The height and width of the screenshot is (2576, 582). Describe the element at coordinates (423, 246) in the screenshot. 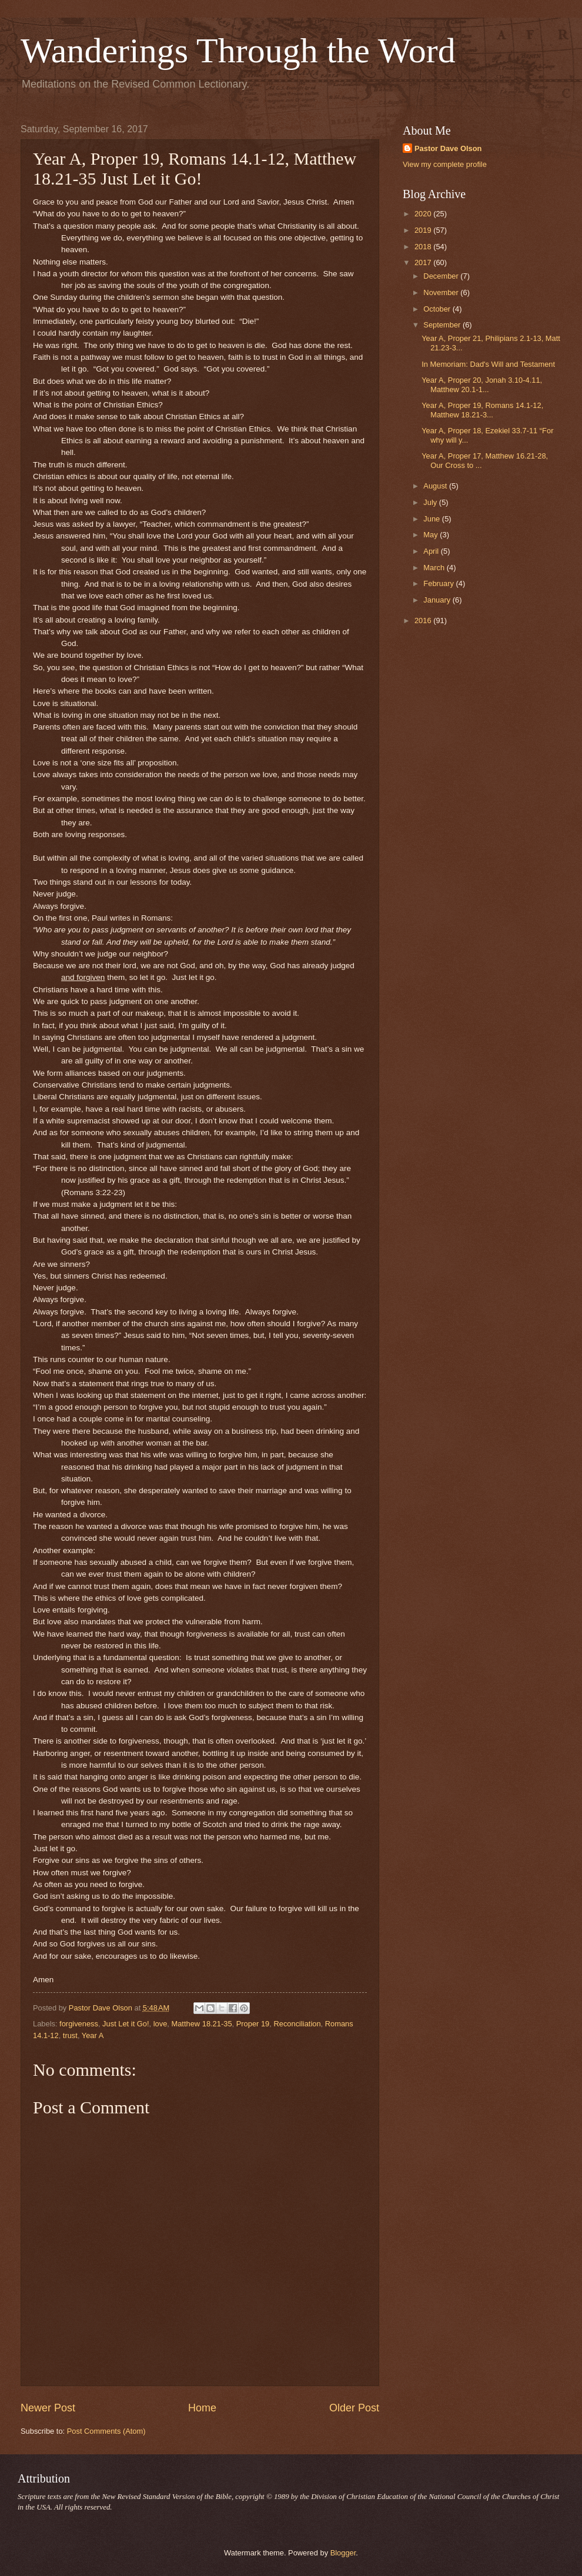

I see `2018` at that location.